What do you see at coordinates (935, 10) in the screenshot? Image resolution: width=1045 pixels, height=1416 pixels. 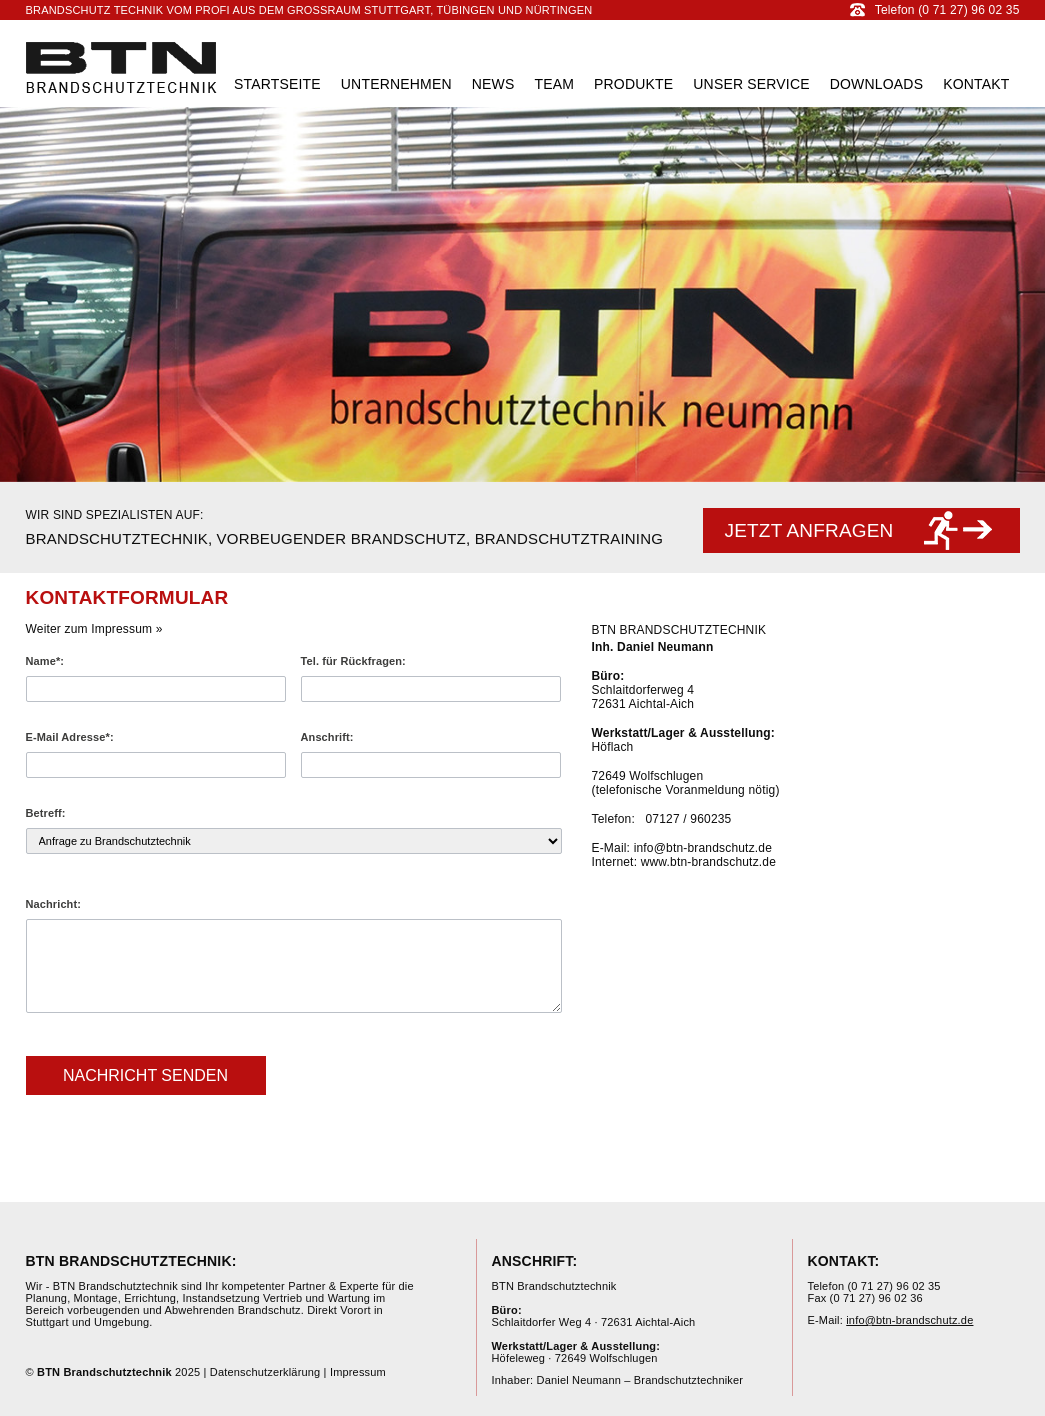 I see `Telefon (0 71 27) 96 02 35` at bounding box center [935, 10].